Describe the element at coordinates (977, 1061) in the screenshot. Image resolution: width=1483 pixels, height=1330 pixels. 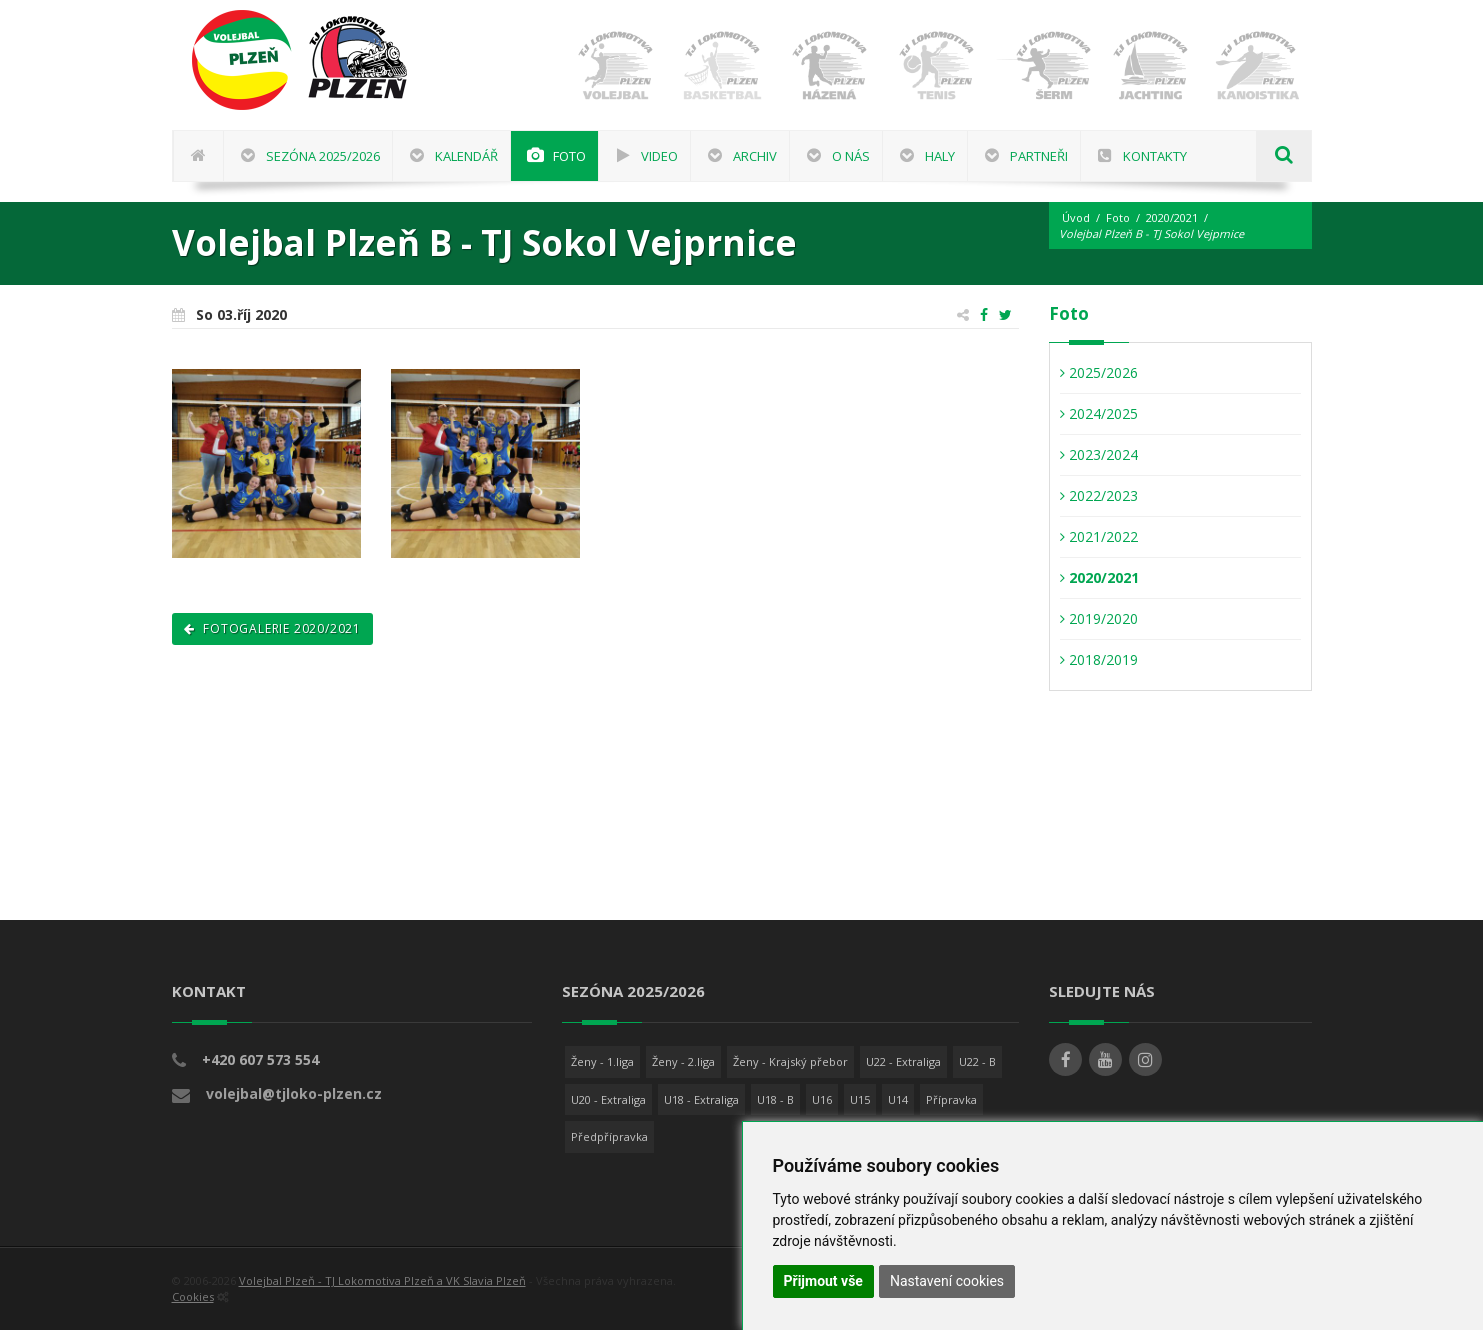
I see `U22 - B` at that location.